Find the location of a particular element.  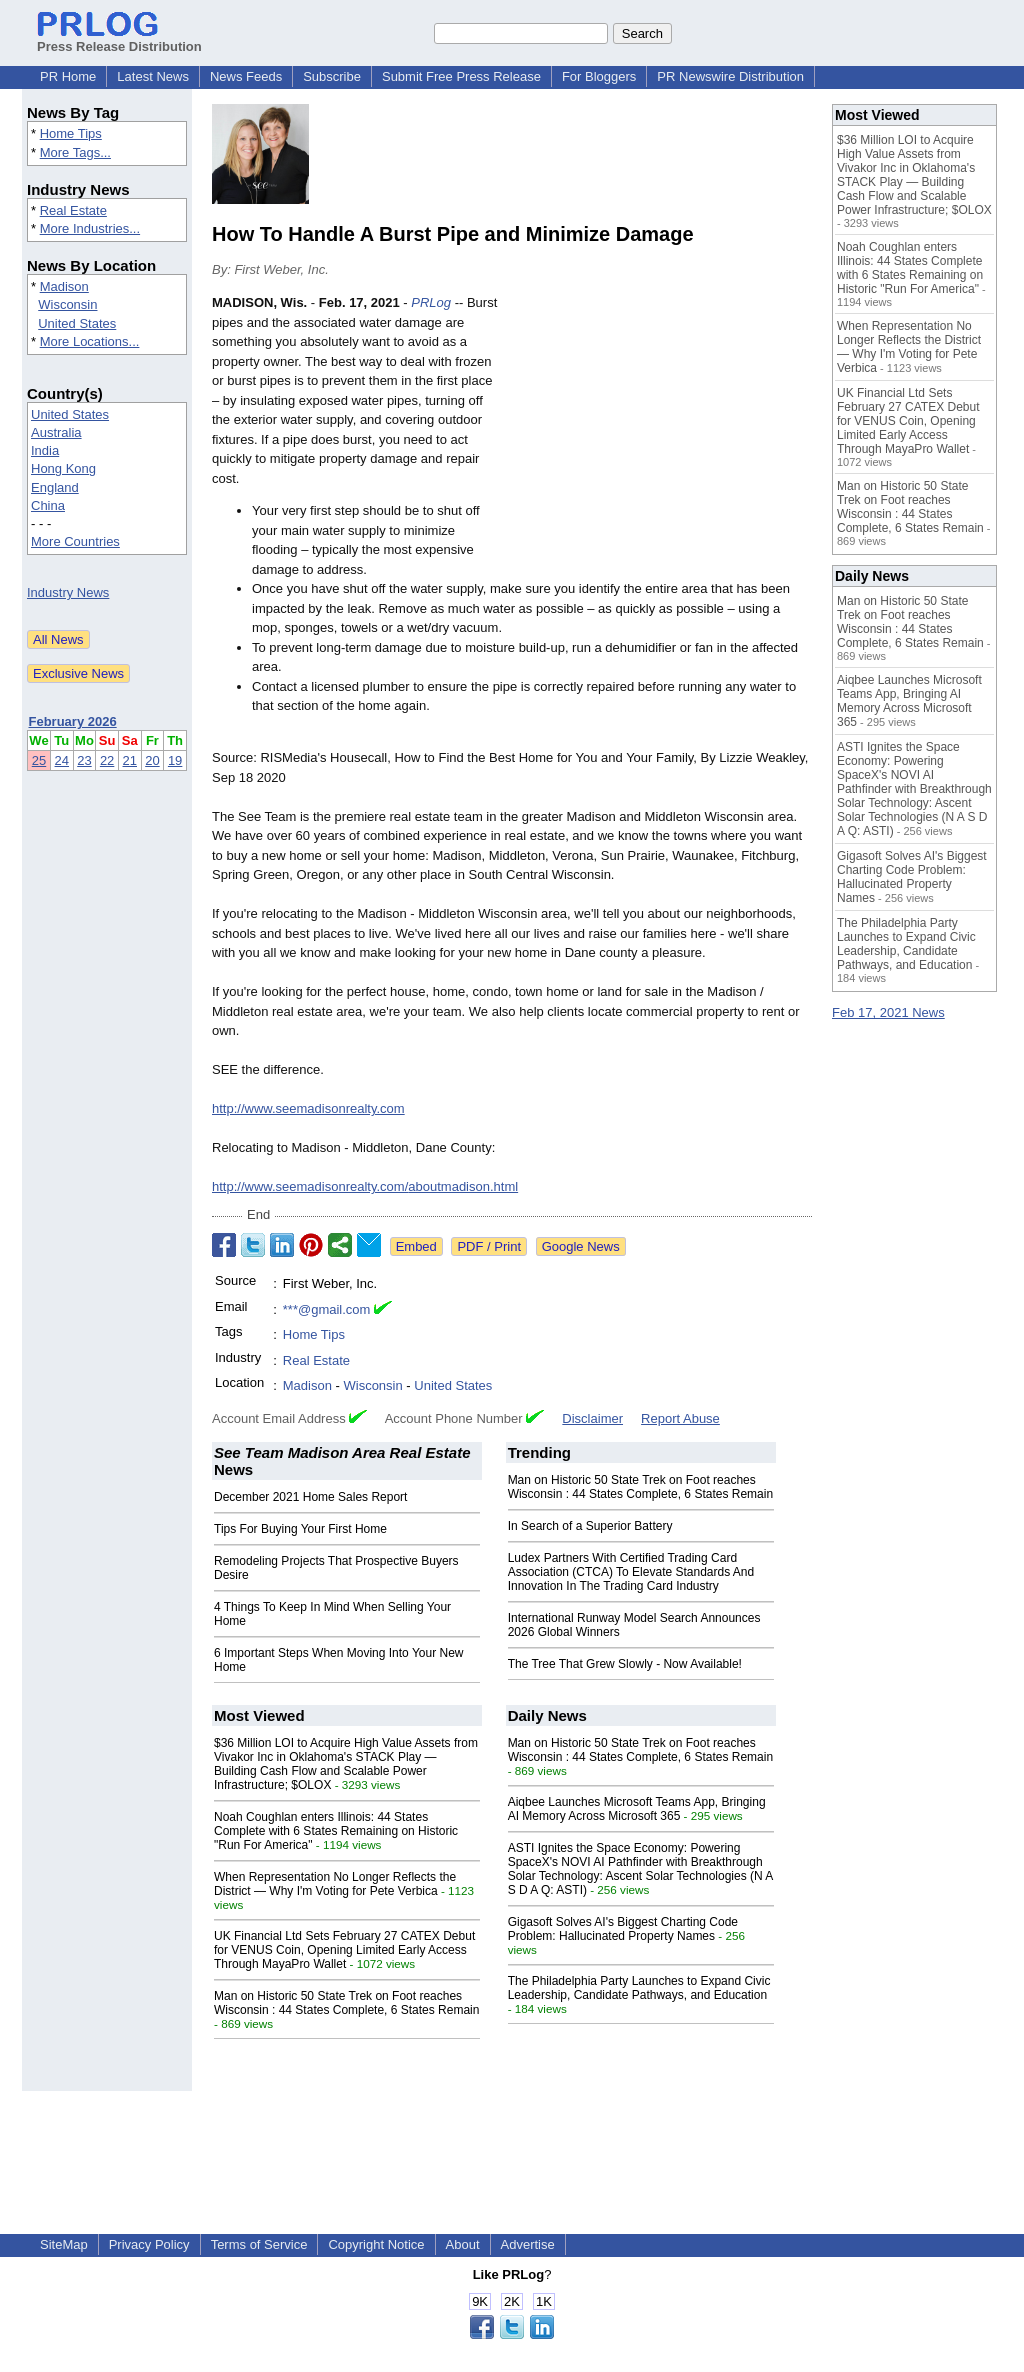

Feb 17, 2021 News is located at coordinates (888, 1012).